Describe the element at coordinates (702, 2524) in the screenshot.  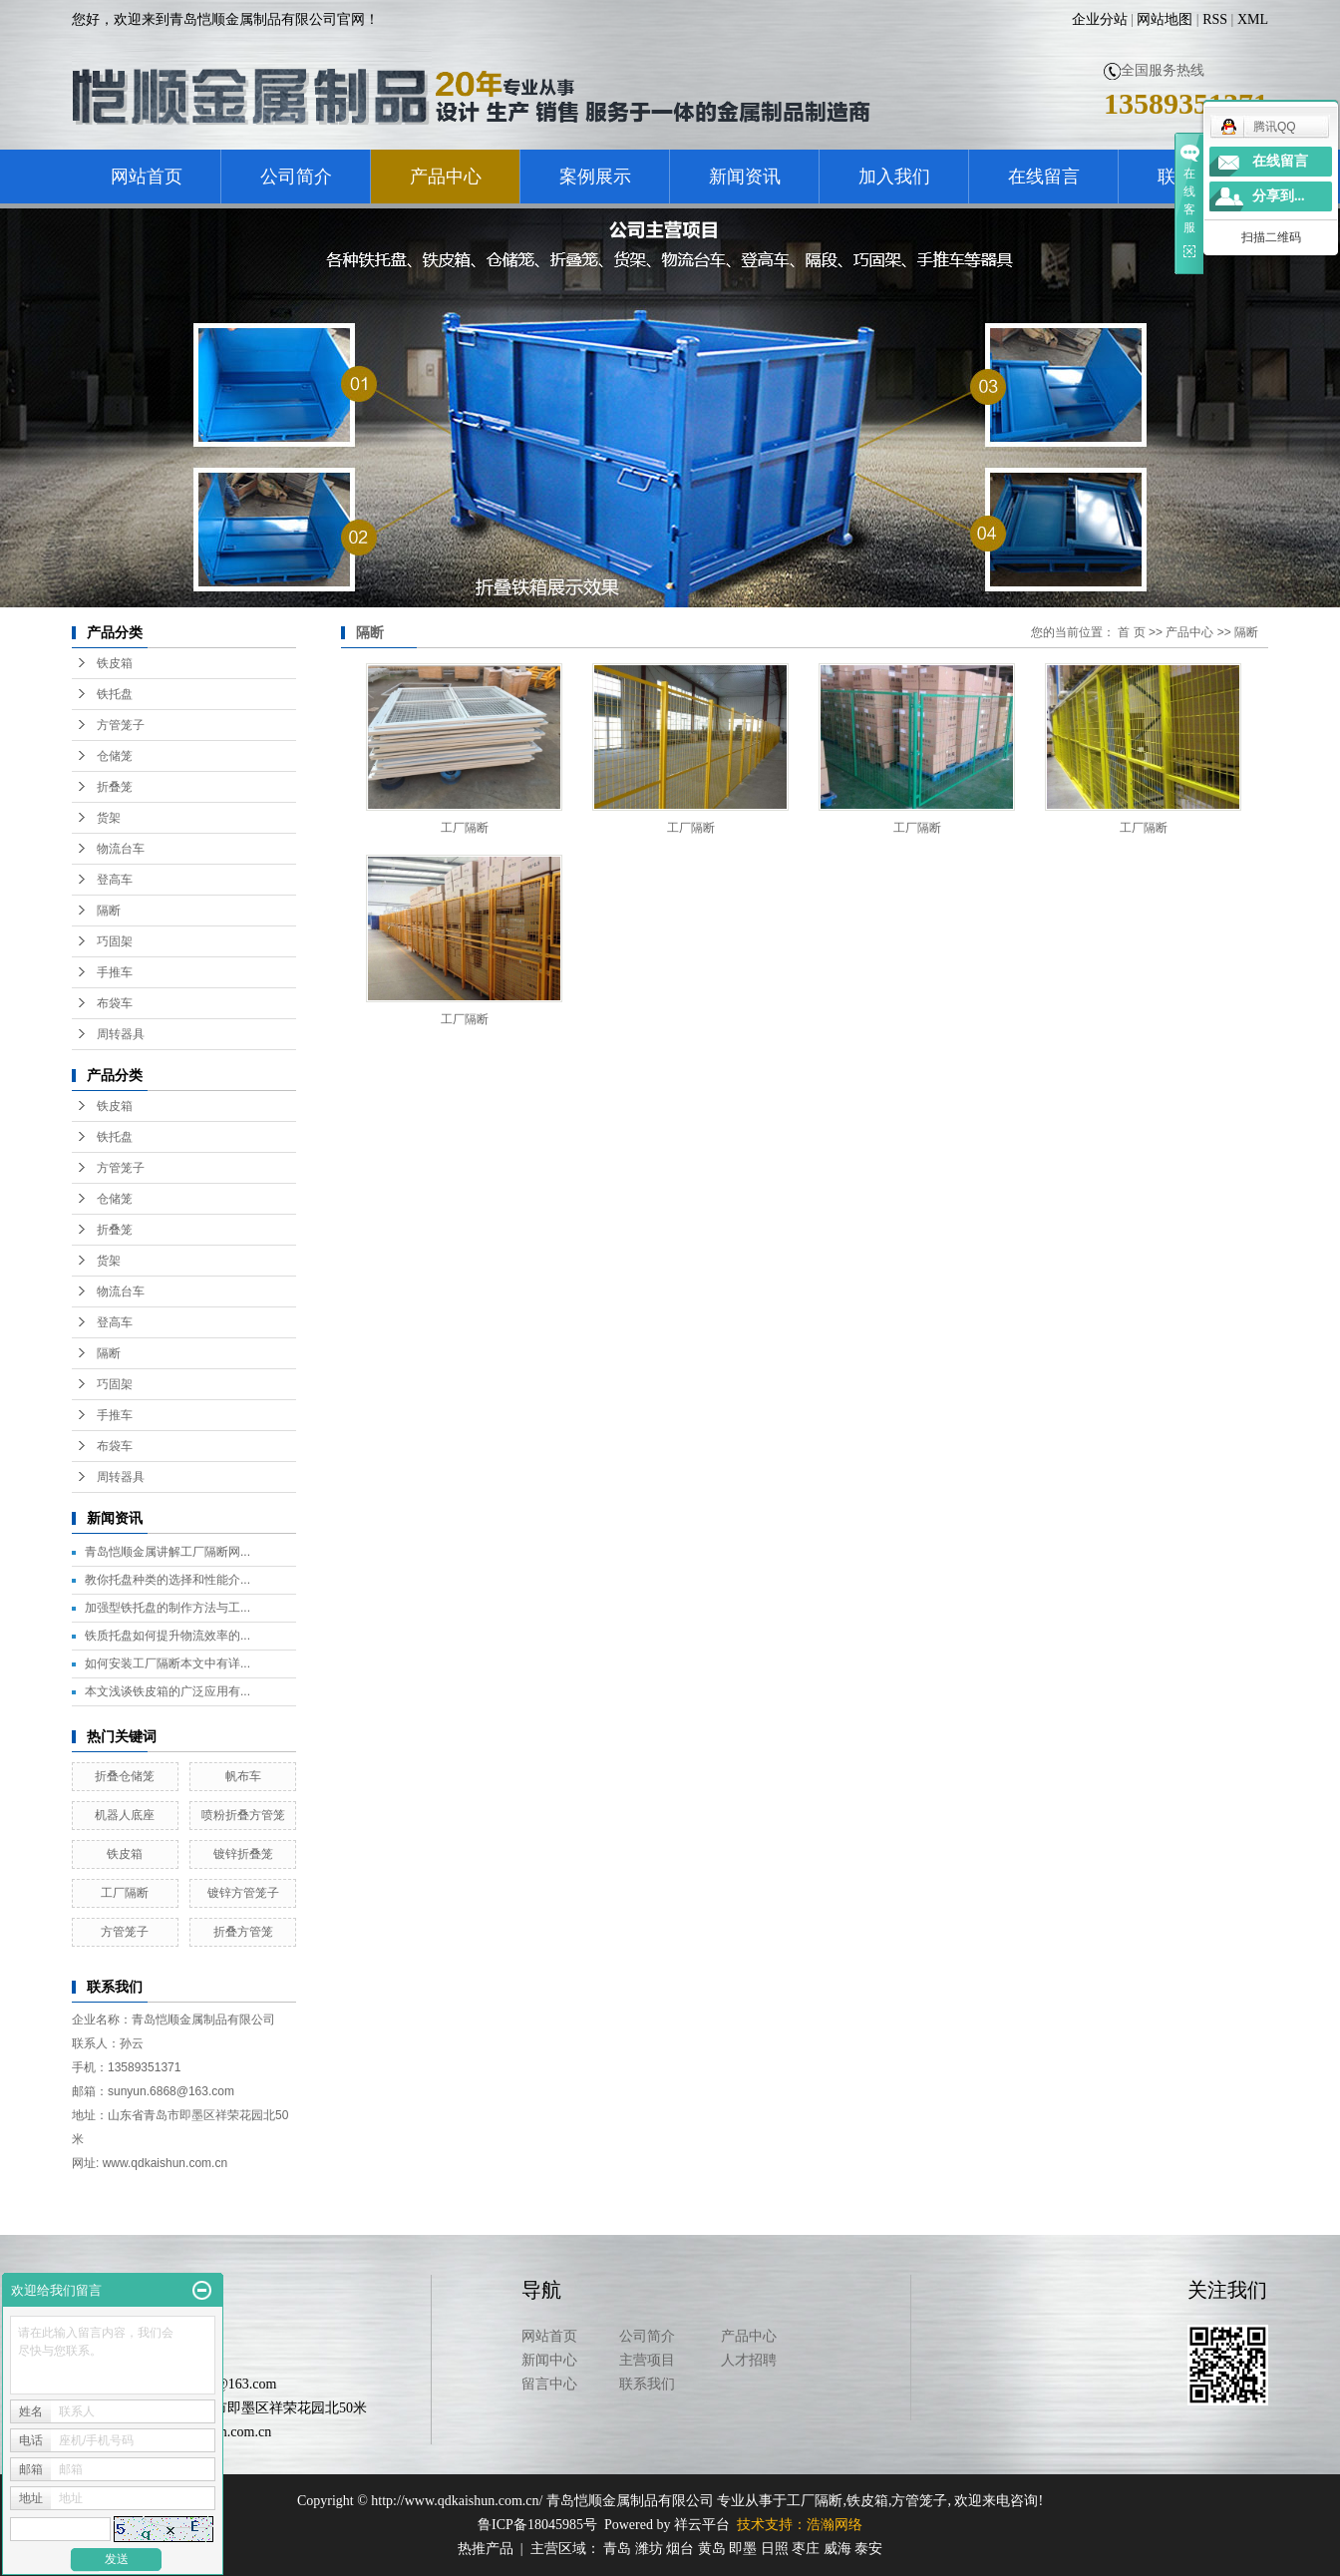
I see `祥云平台` at that location.